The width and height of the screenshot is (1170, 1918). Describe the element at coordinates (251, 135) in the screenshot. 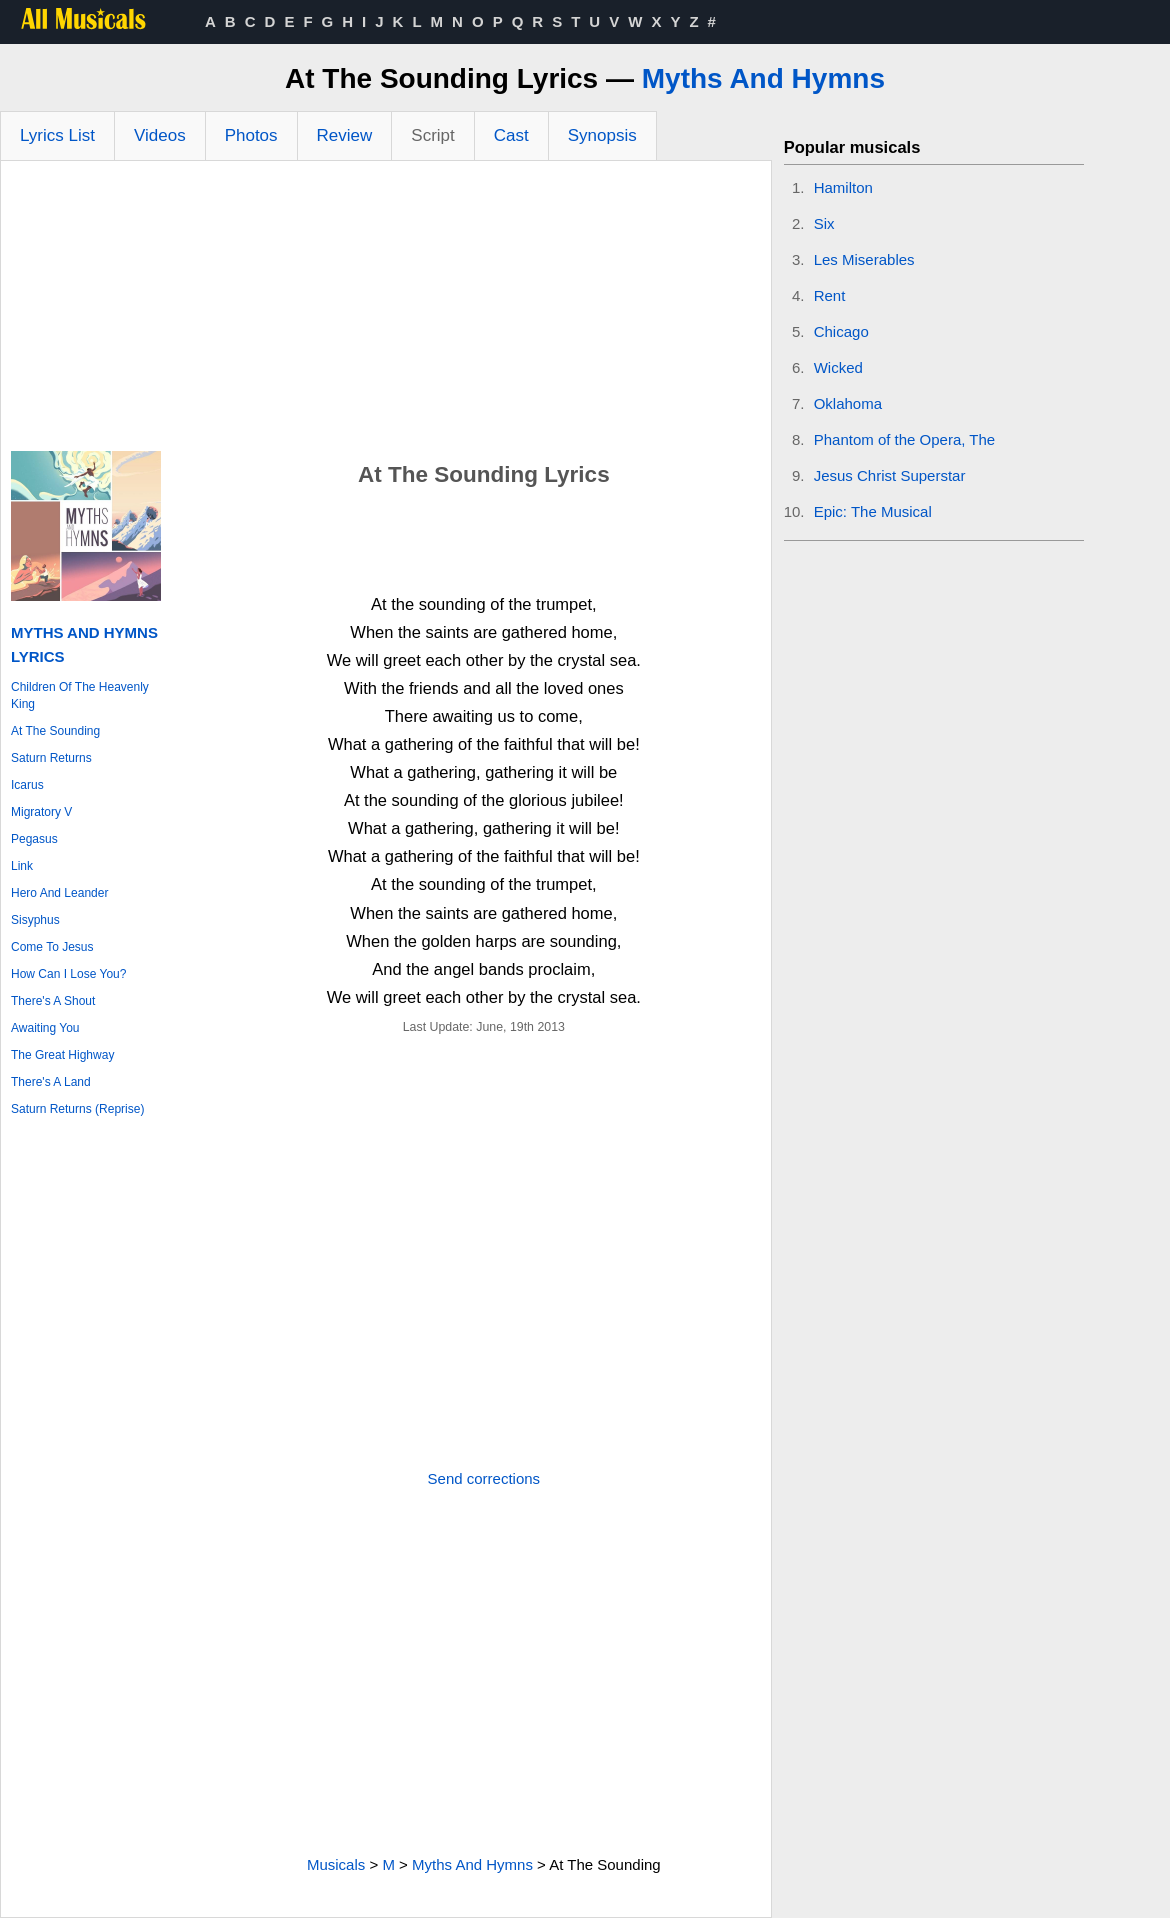

I see `Photos` at that location.